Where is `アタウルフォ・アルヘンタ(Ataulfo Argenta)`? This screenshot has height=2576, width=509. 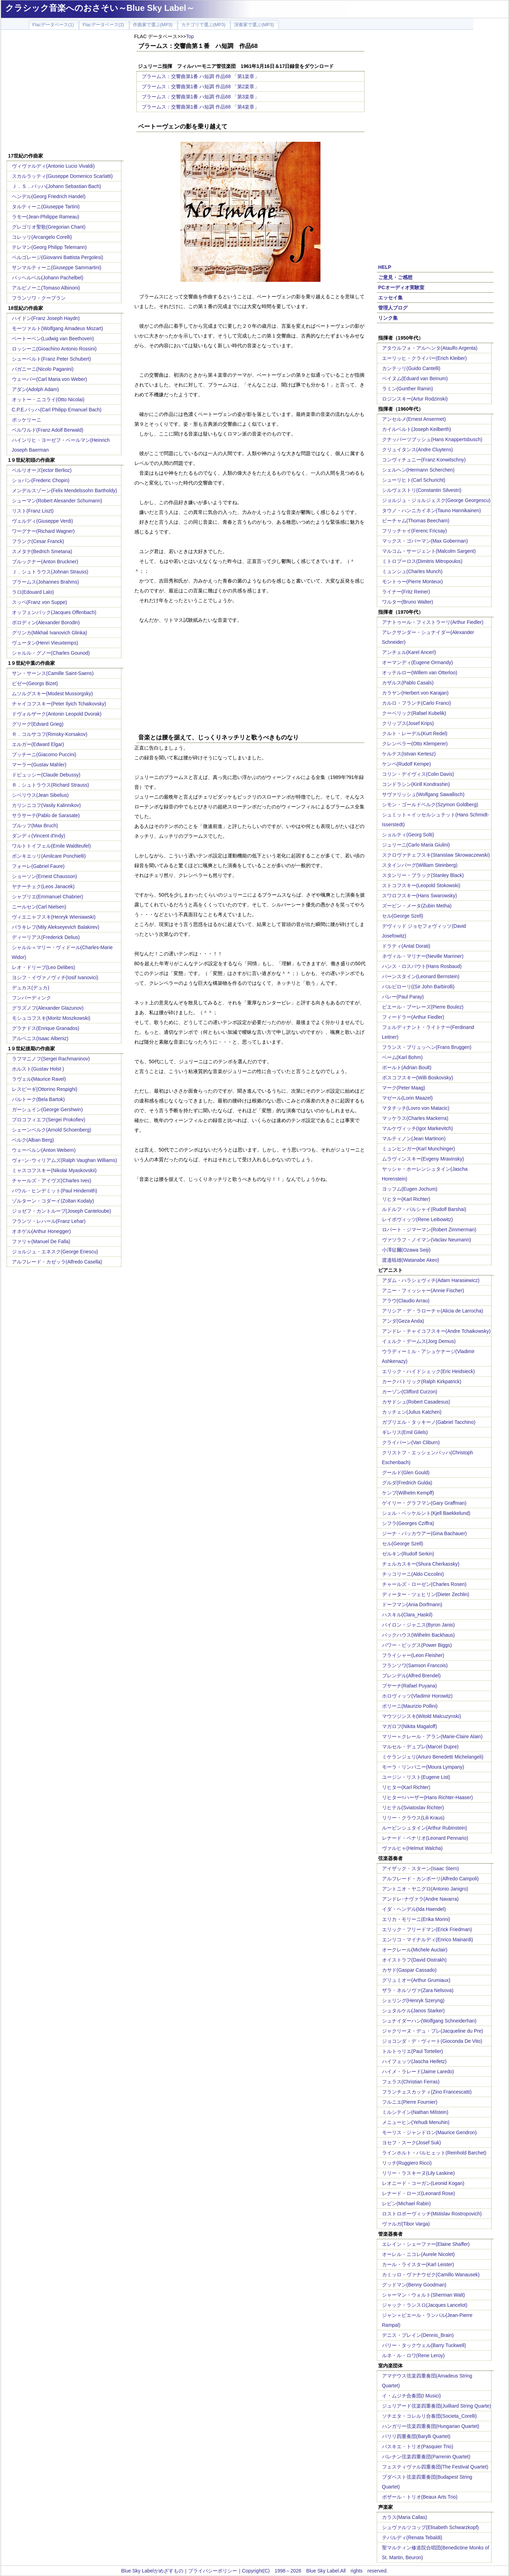 アタウルフォ・アルヘンタ(Ataulfo Argenta) is located at coordinates (430, 348).